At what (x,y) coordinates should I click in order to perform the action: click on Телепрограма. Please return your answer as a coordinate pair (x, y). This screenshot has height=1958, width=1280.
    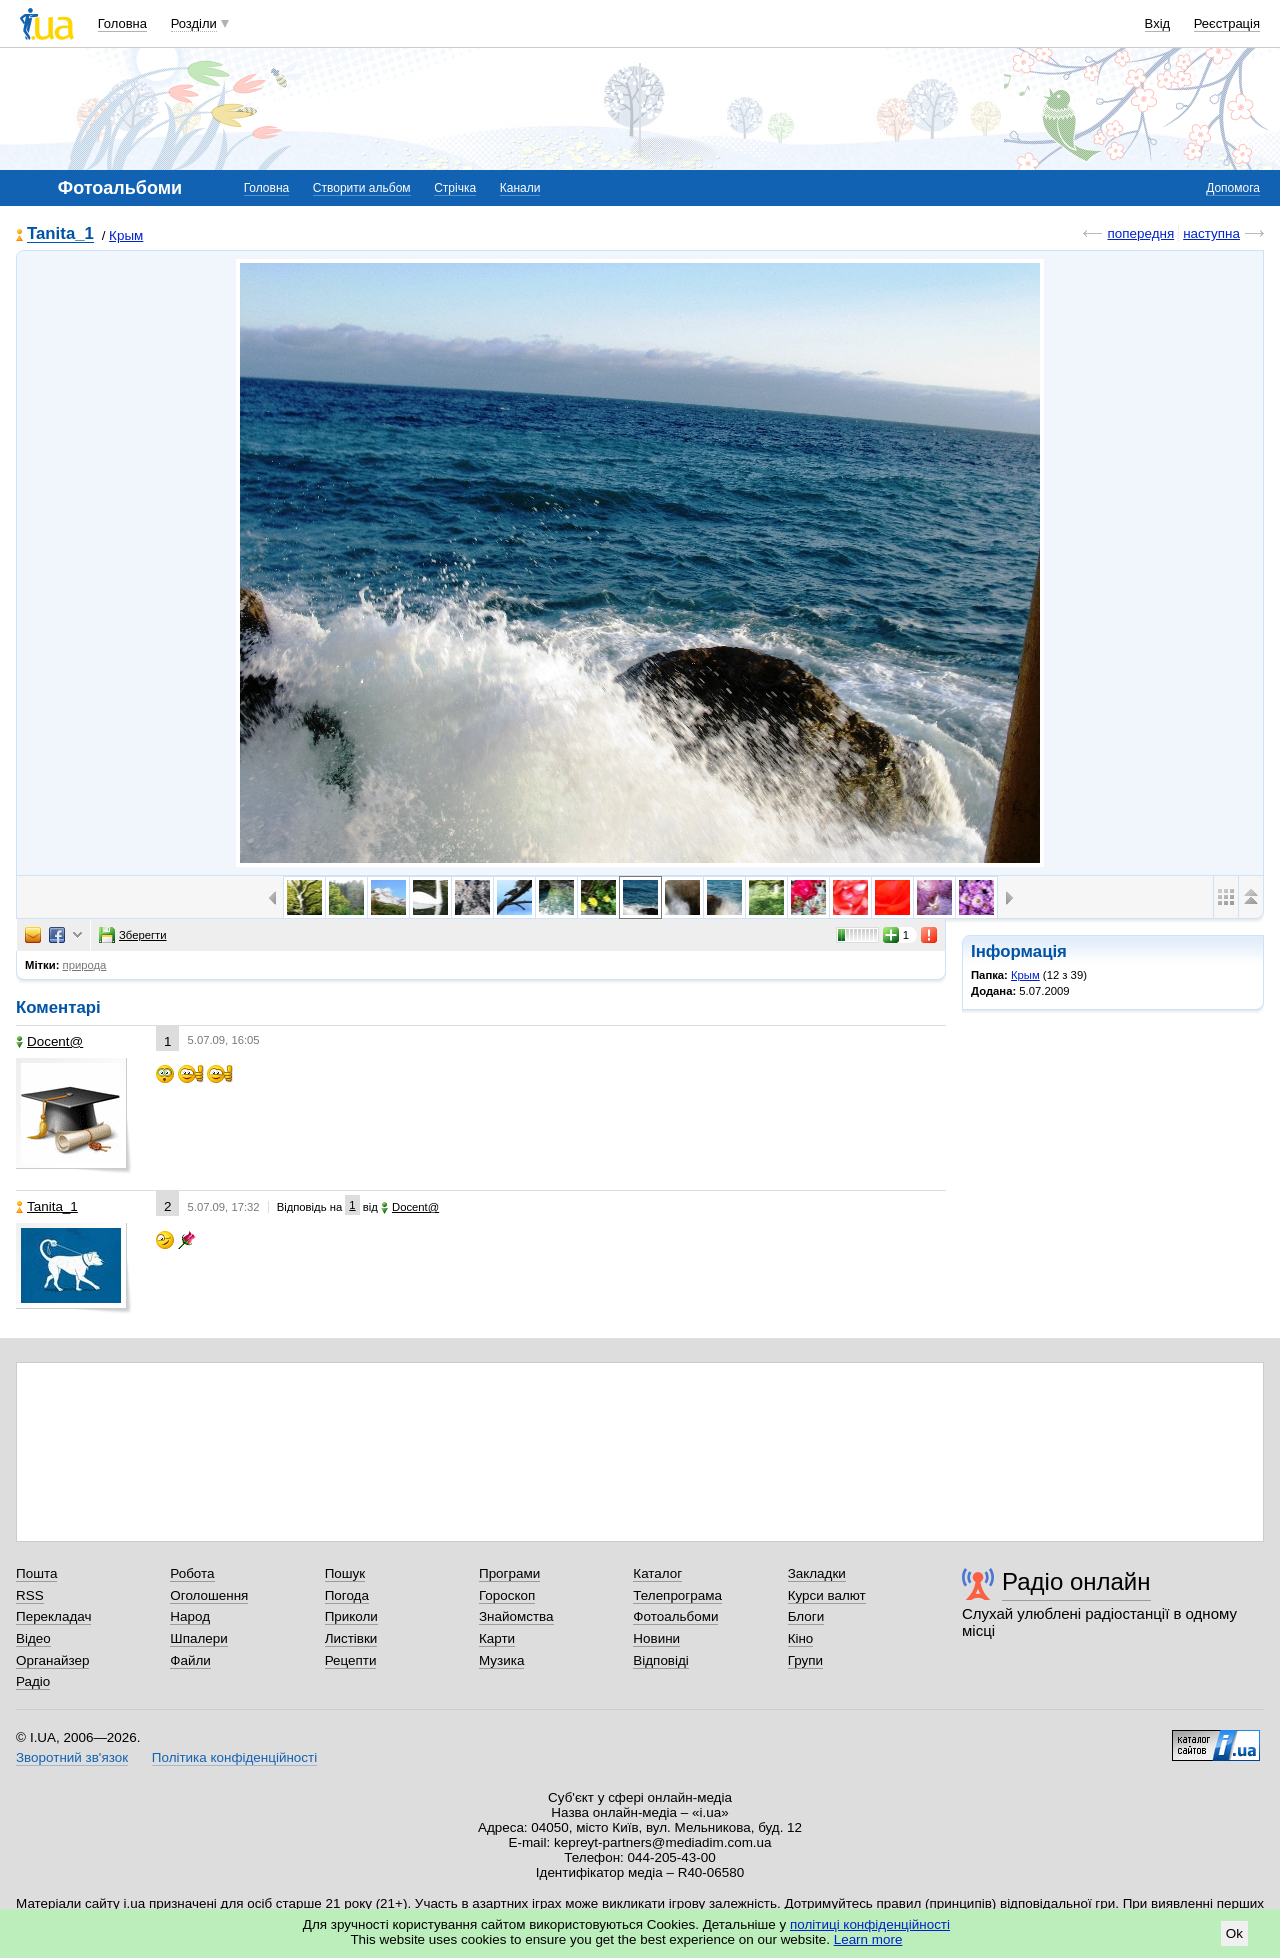
    Looking at the image, I should click on (677, 1595).